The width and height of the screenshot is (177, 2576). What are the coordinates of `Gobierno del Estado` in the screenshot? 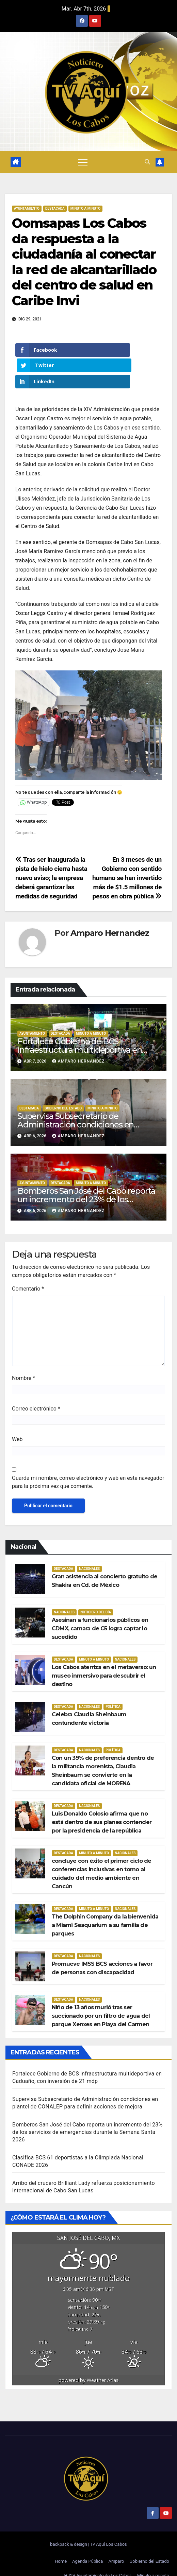 It's located at (149, 2545).